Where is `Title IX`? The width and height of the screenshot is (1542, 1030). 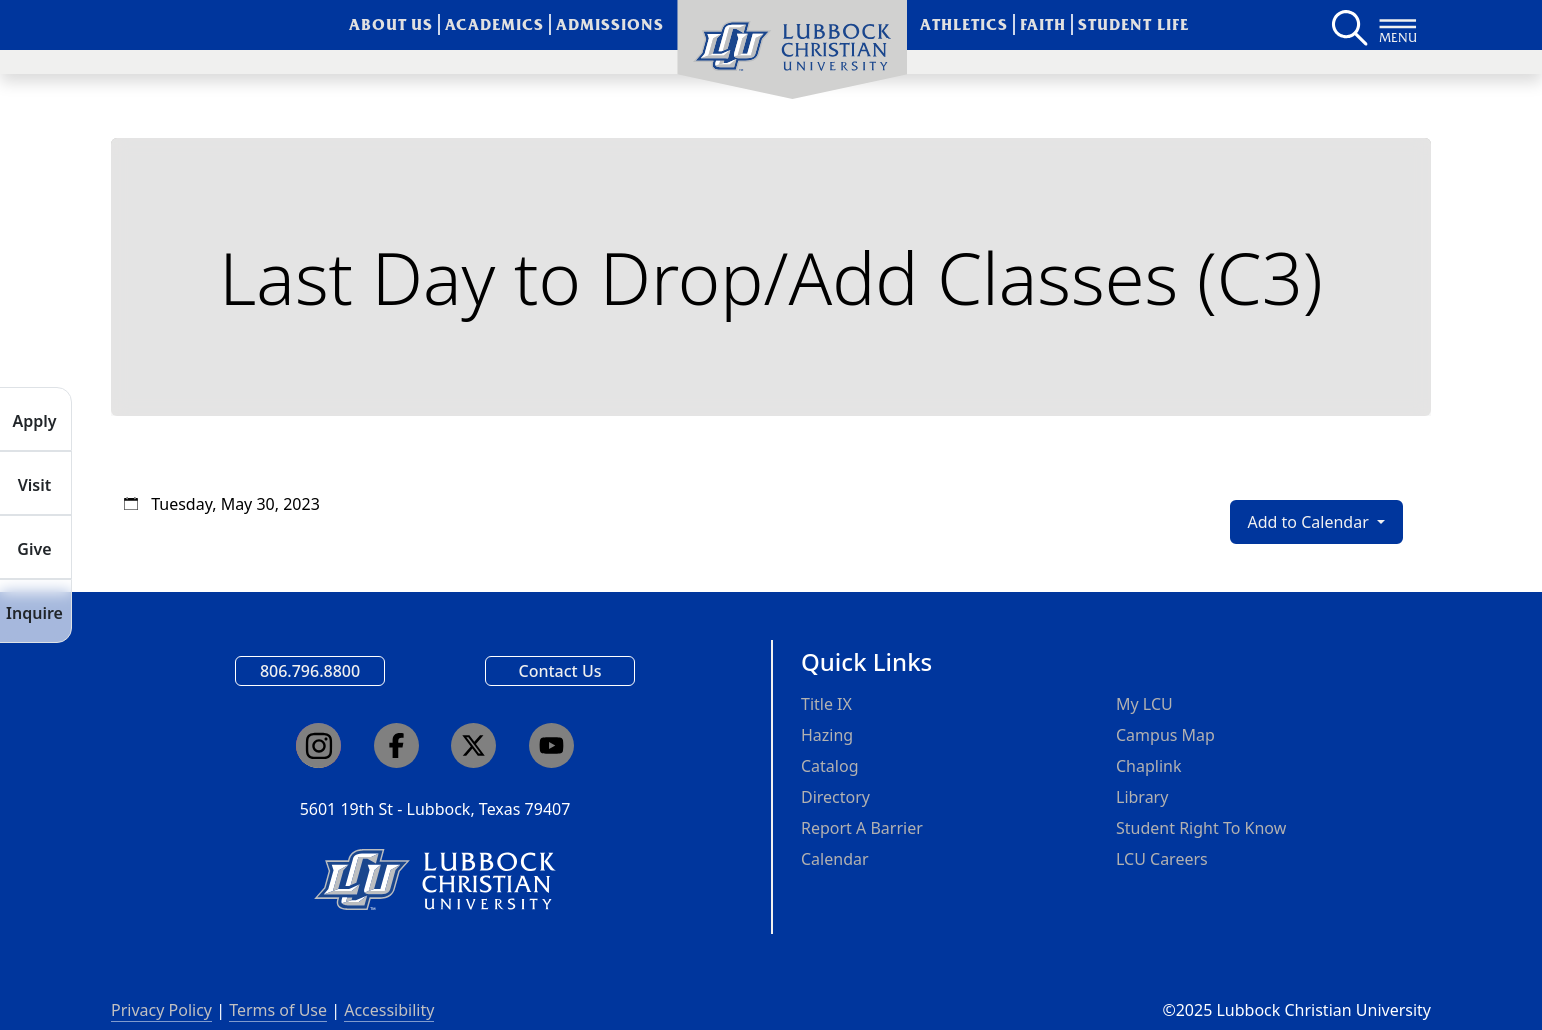 Title IX is located at coordinates (826, 704).